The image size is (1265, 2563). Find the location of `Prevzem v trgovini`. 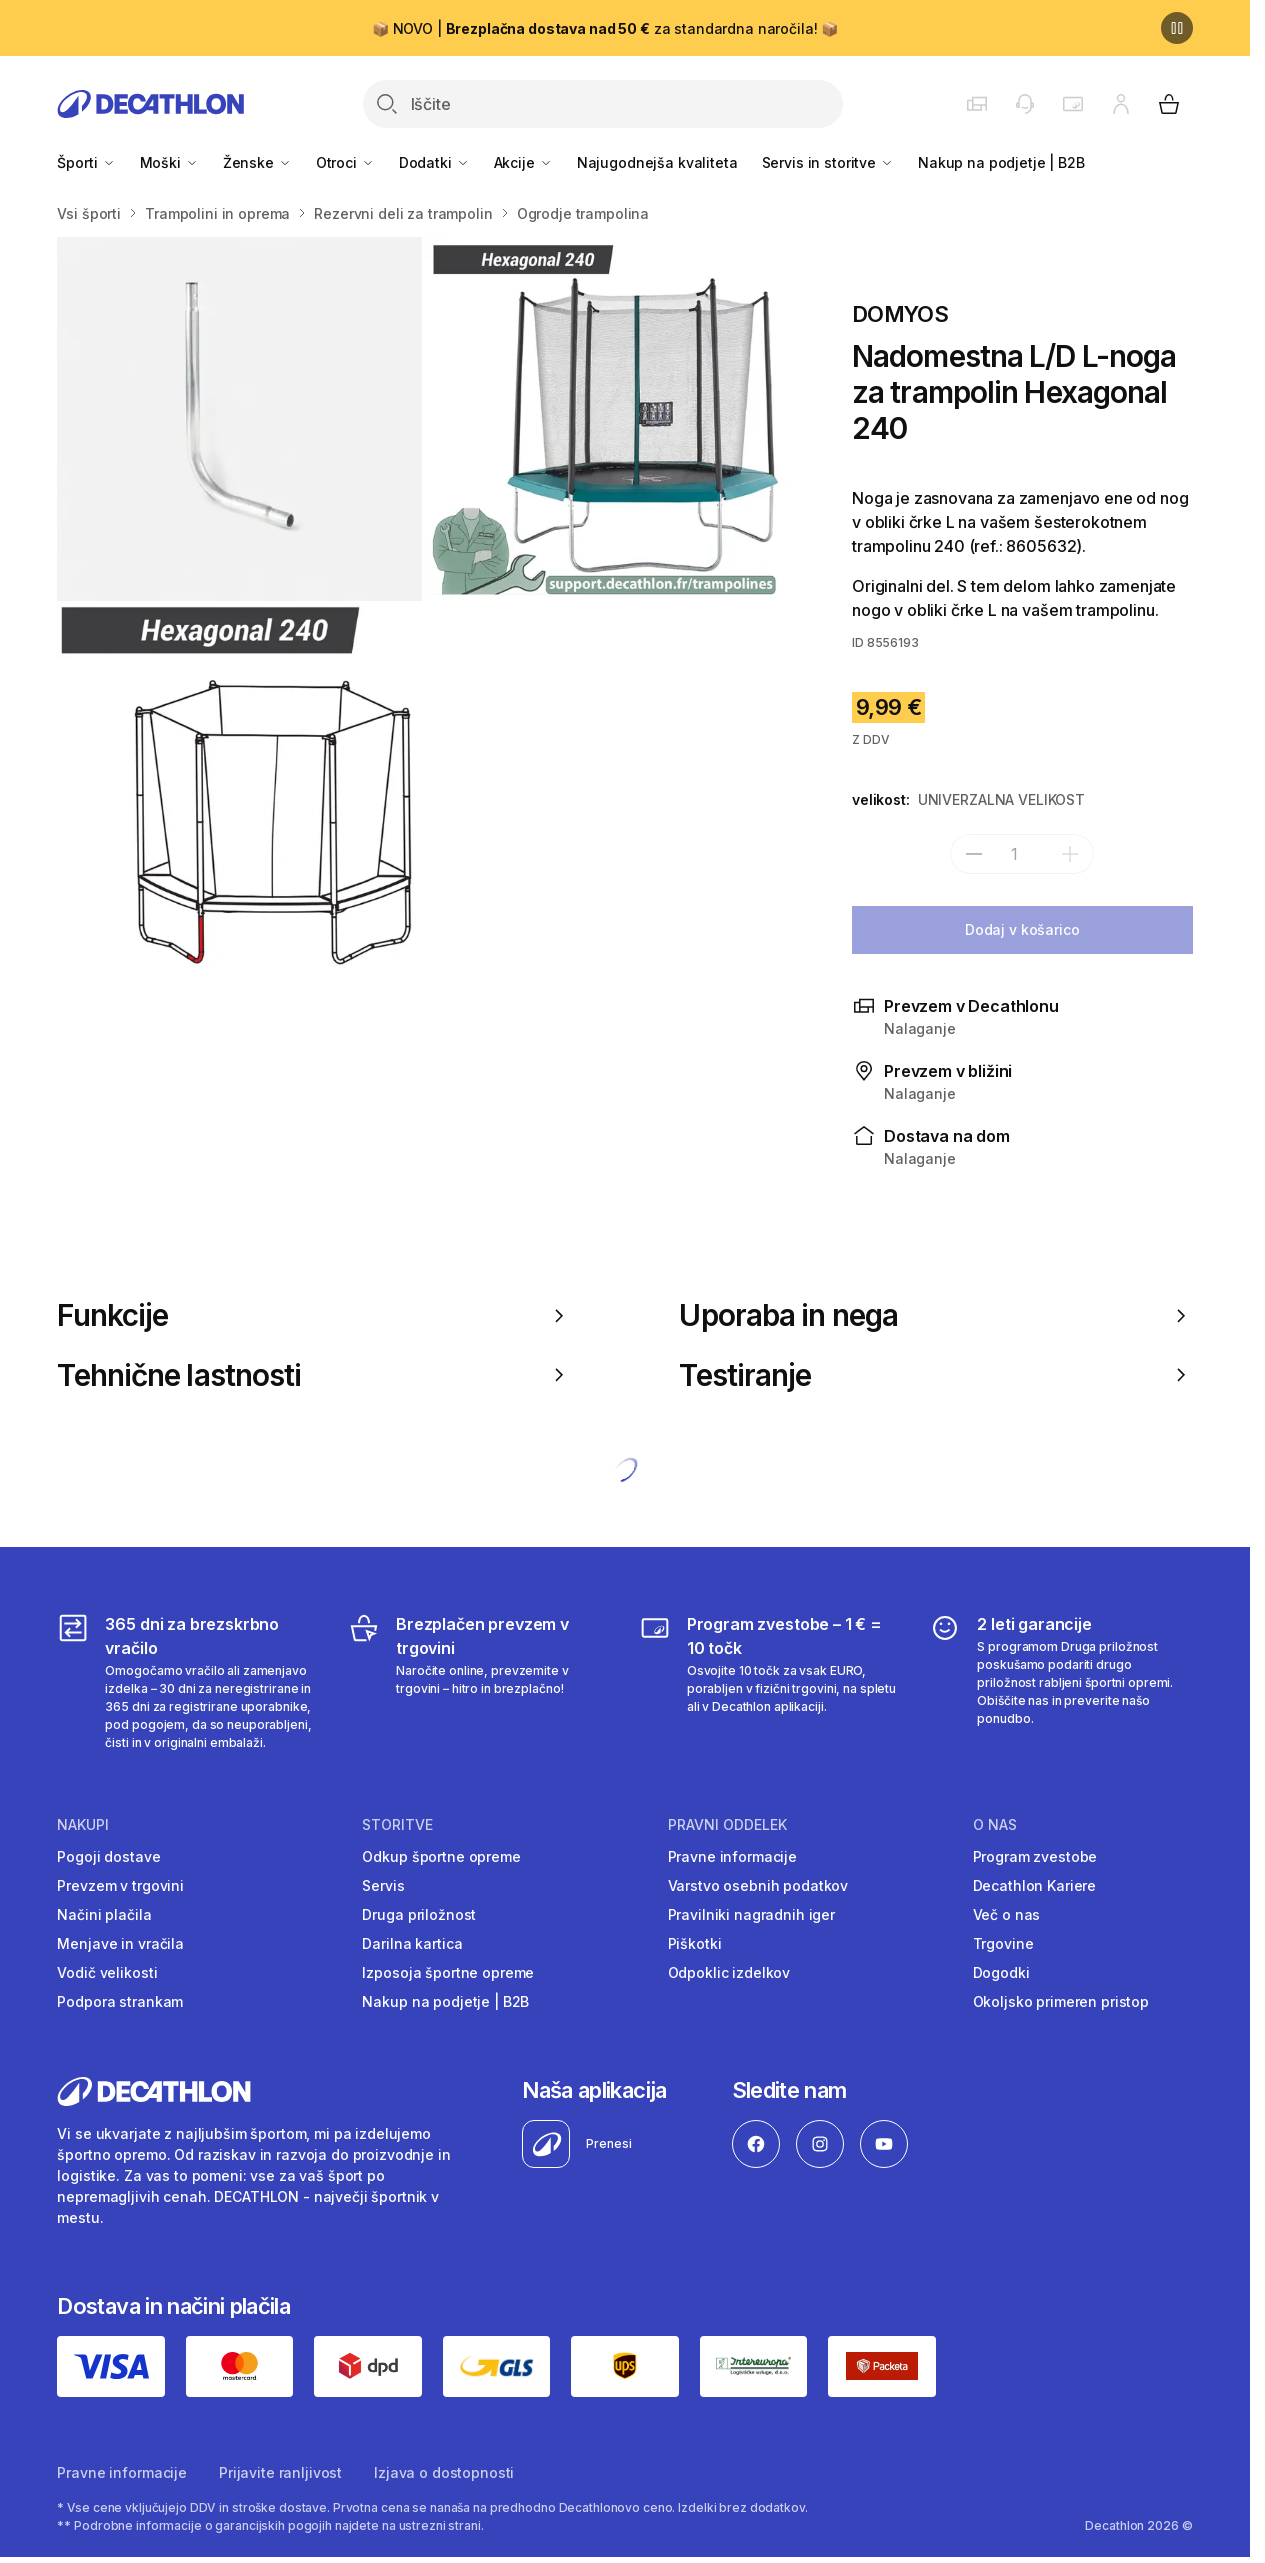

Prevzem v trgovini is located at coordinates (120, 1885).